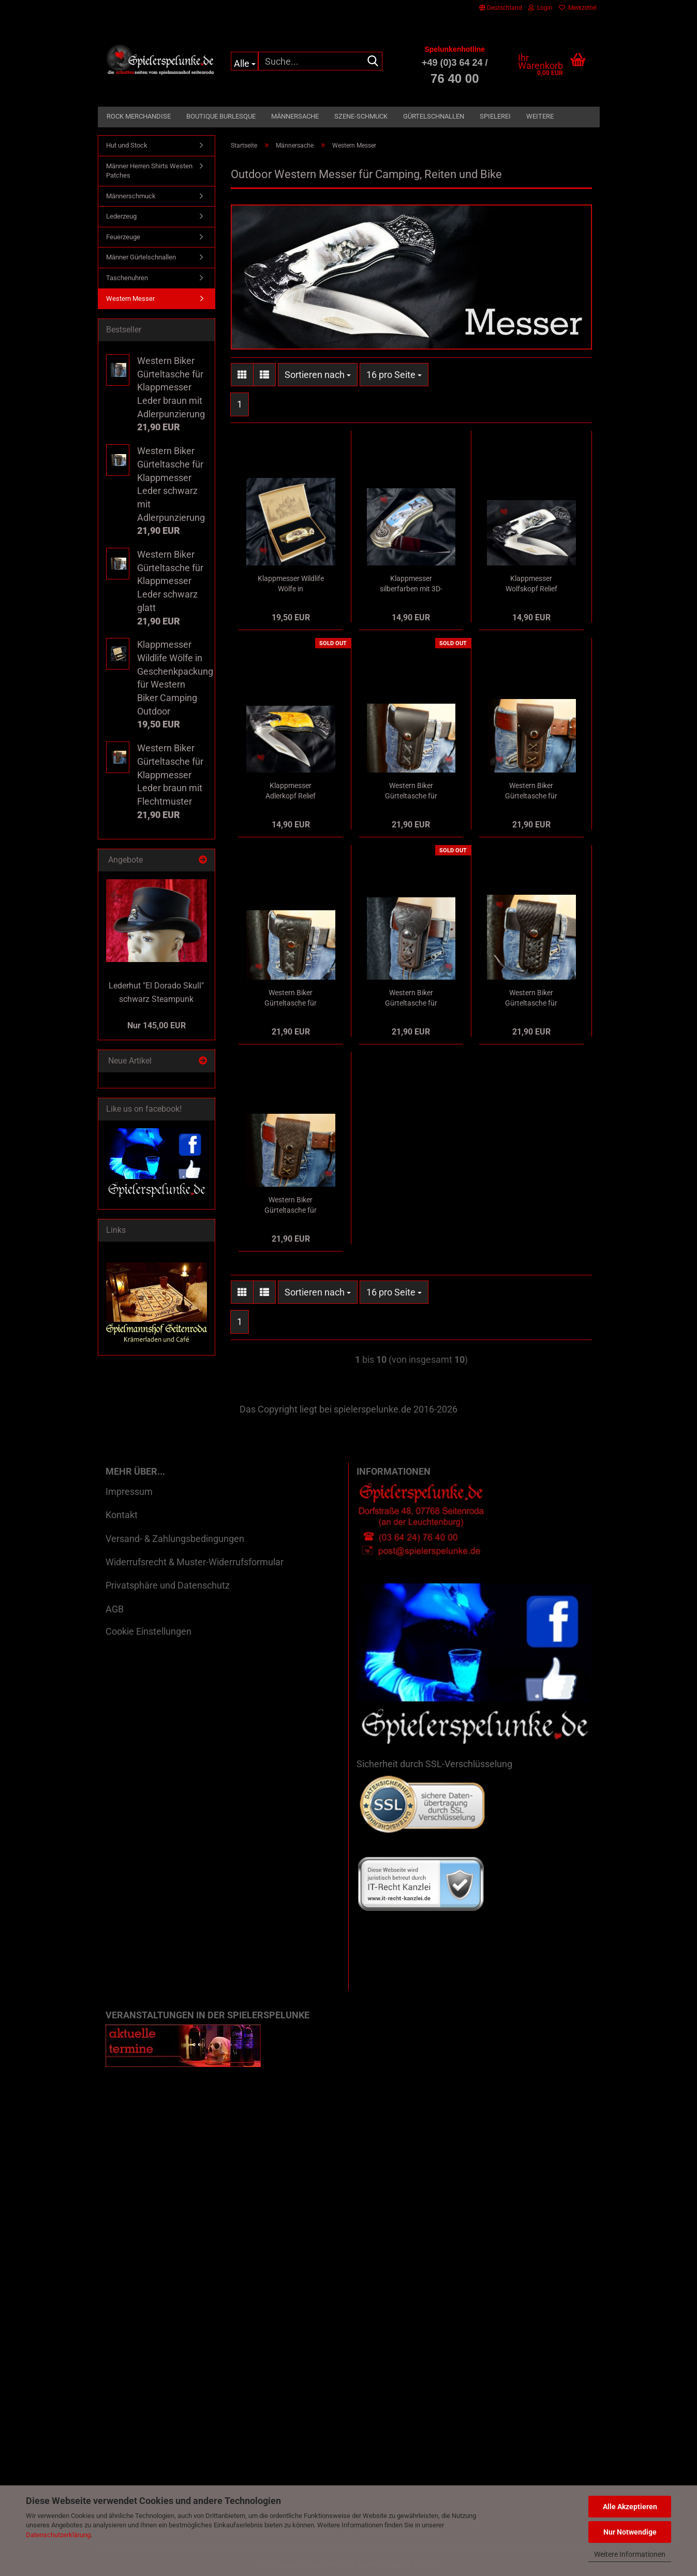 Image resolution: width=697 pixels, height=2576 pixels. What do you see at coordinates (629, 2554) in the screenshot?
I see `Weitere Informationen` at bounding box center [629, 2554].